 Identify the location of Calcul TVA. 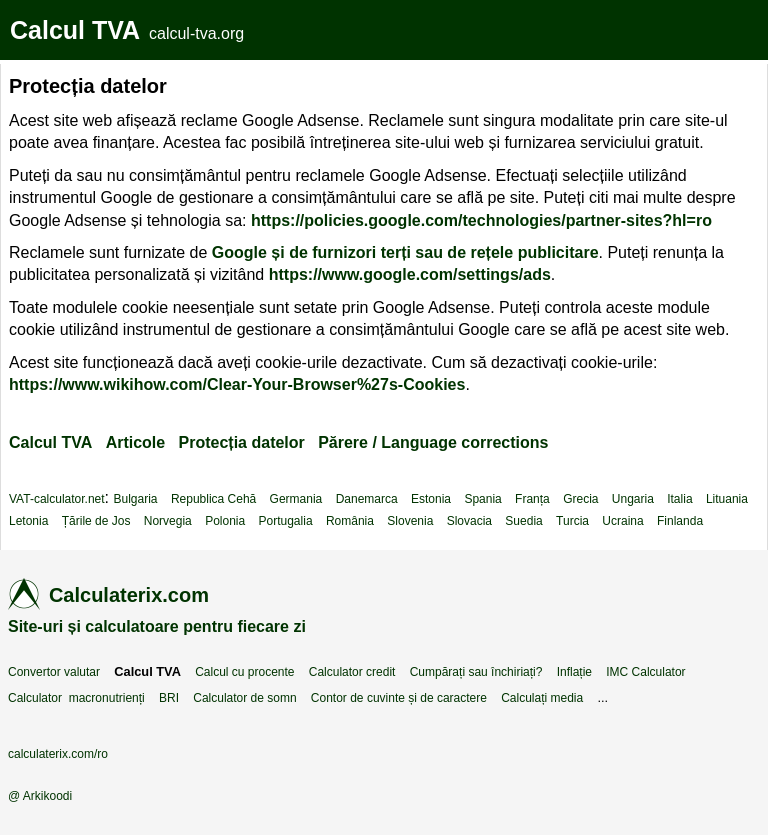
(75, 30).